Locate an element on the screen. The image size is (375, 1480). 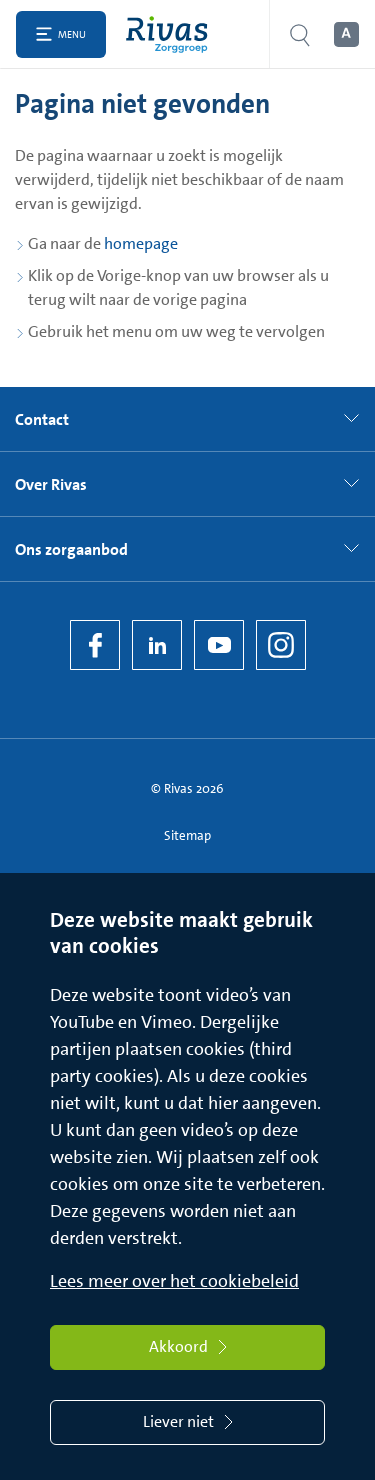
[Facebook] is located at coordinates (95, 645).